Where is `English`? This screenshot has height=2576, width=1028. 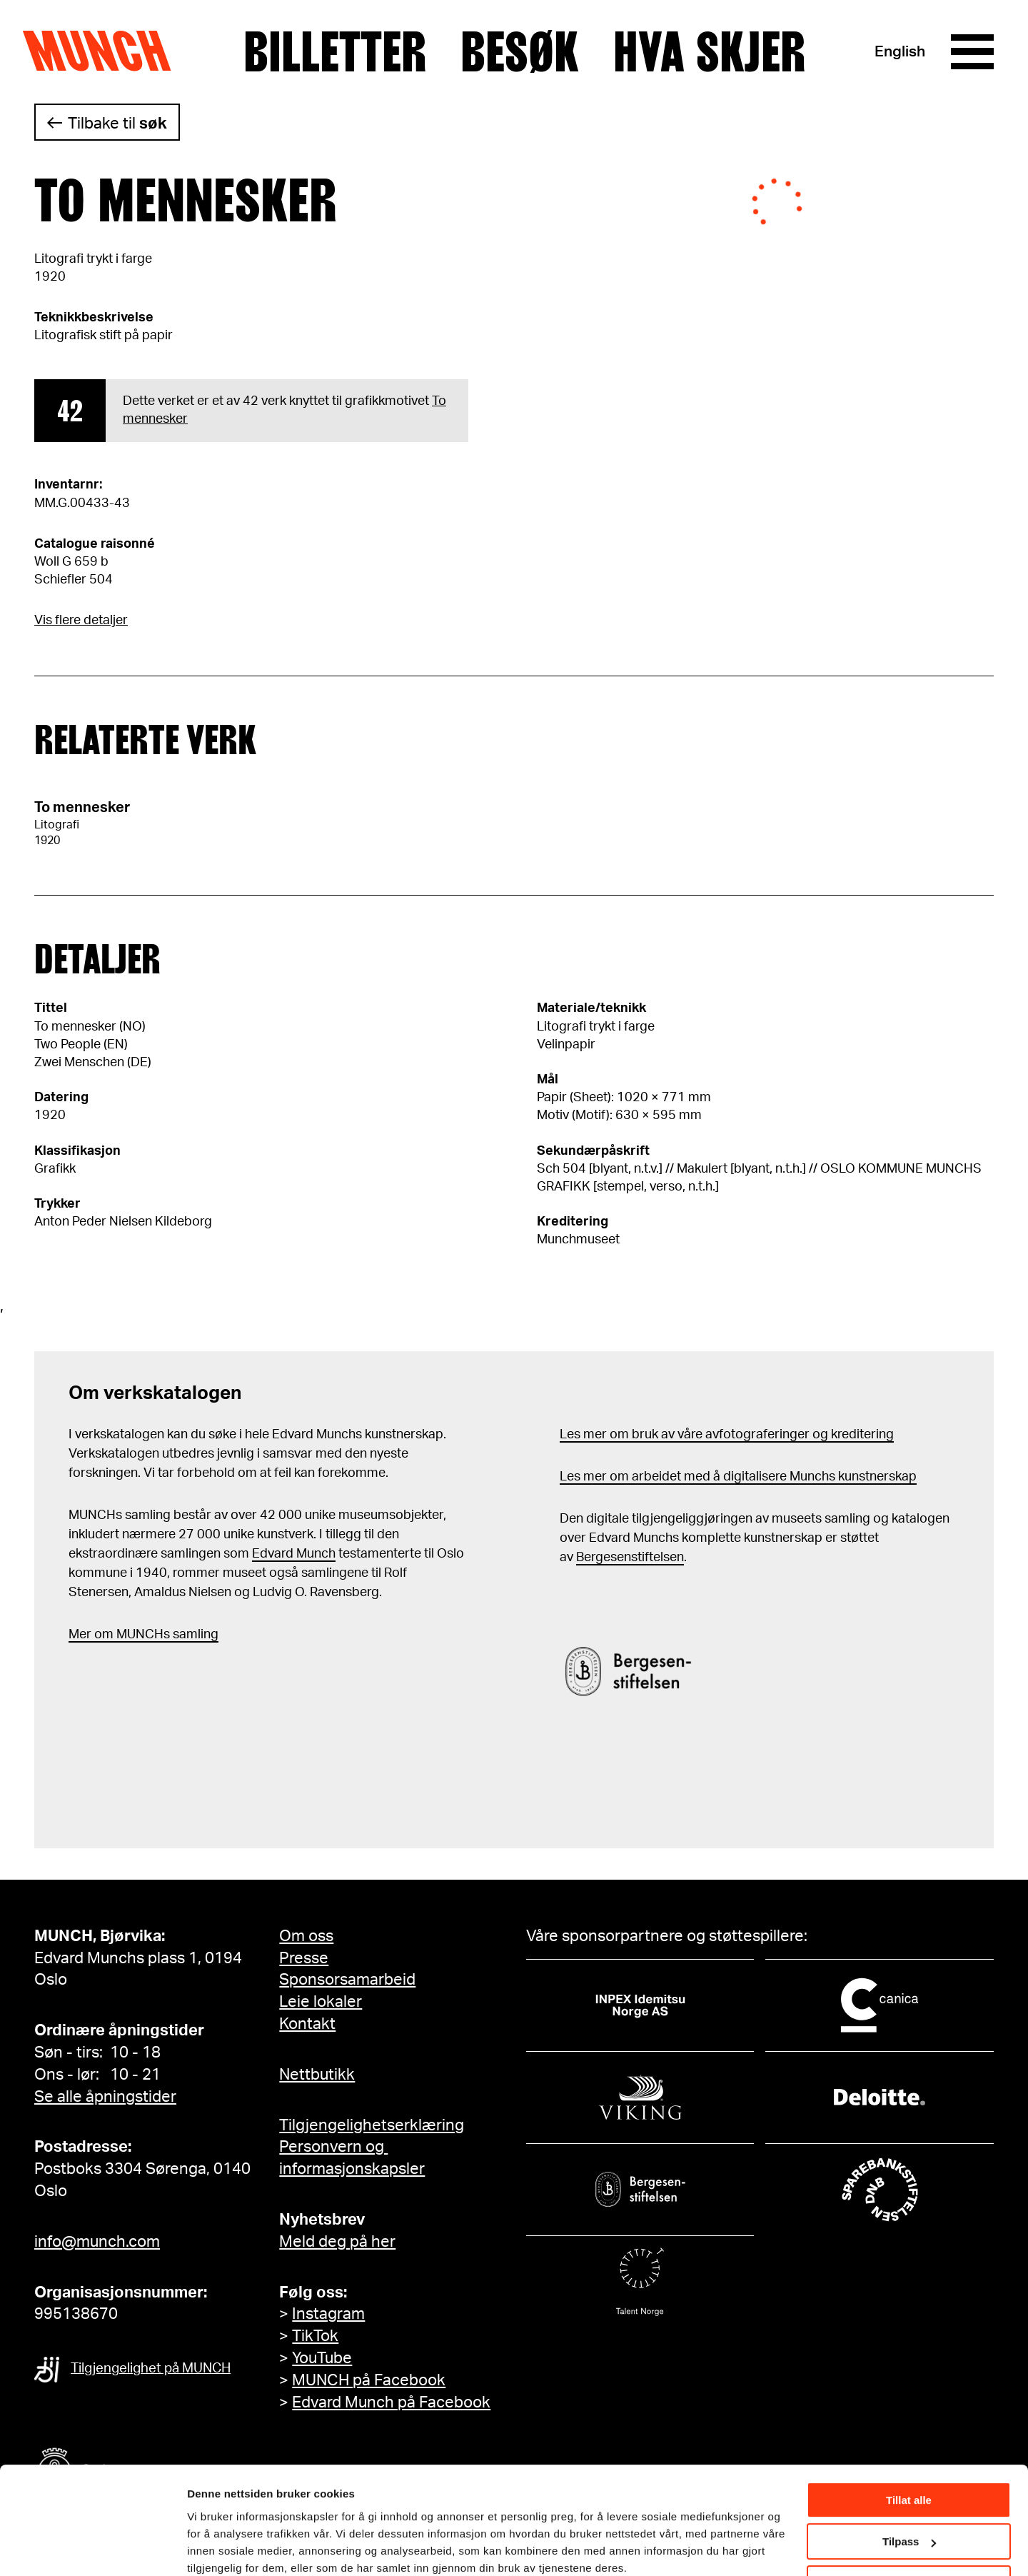
English is located at coordinates (900, 51).